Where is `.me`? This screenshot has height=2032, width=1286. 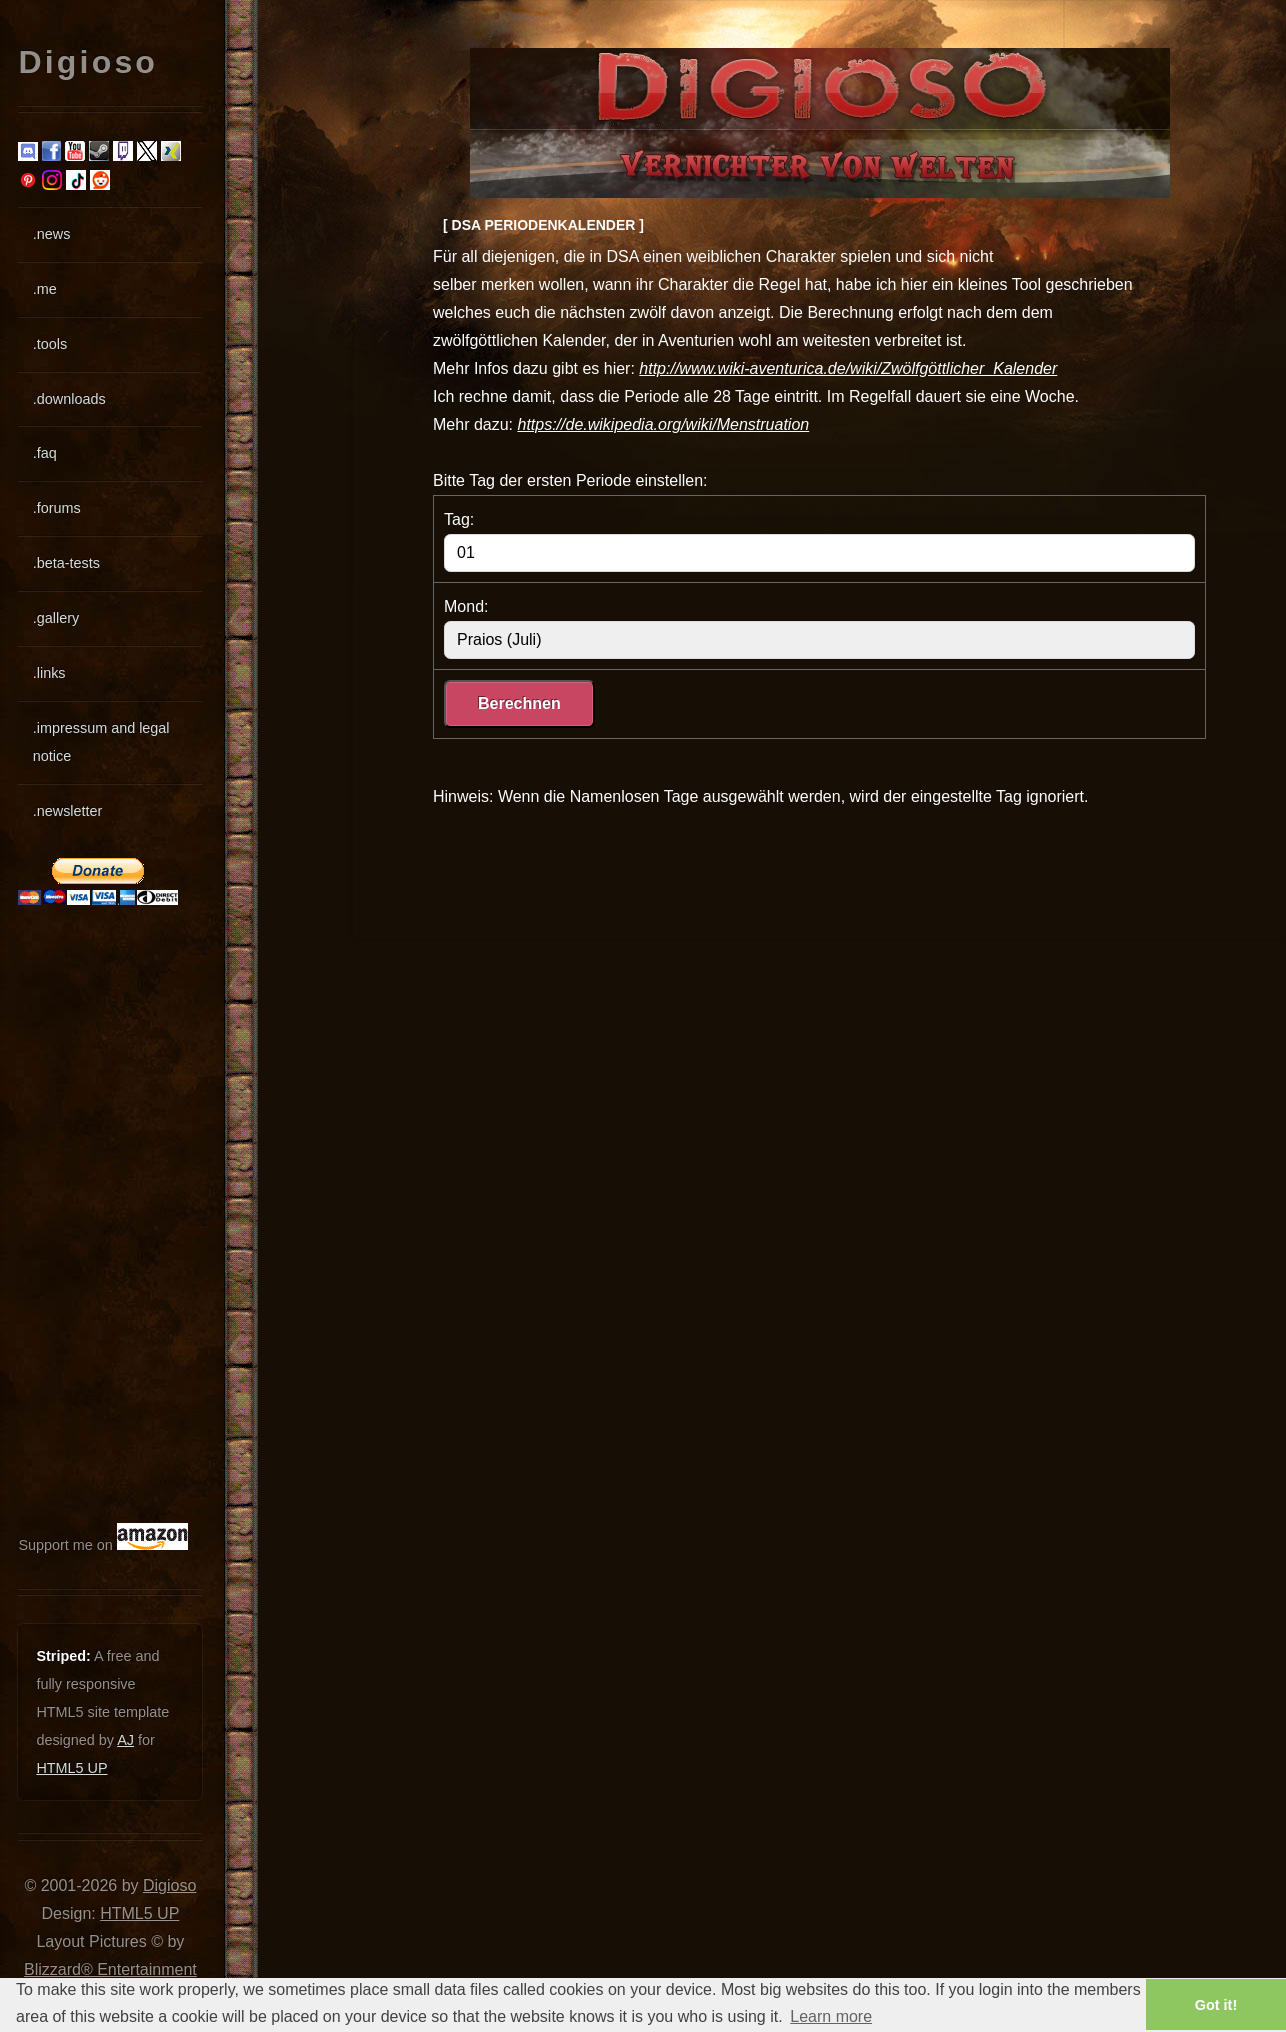
.me is located at coordinates (45, 289).